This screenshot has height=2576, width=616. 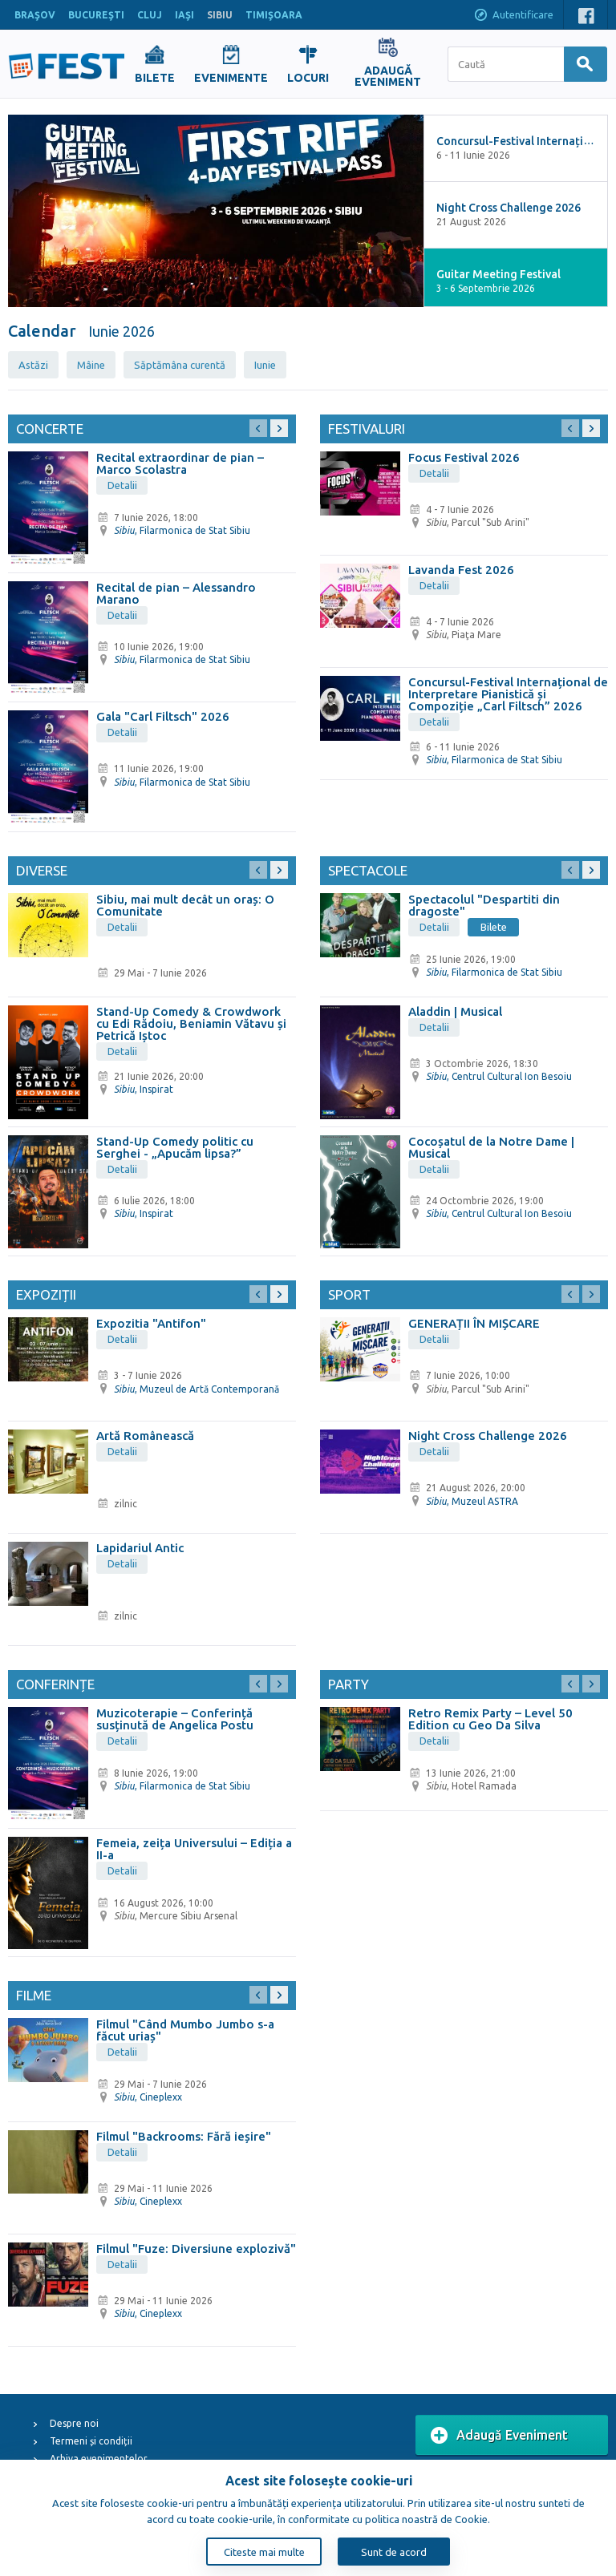 I want to click on Adaugă Eveniment, so click(x=499, y=2436).